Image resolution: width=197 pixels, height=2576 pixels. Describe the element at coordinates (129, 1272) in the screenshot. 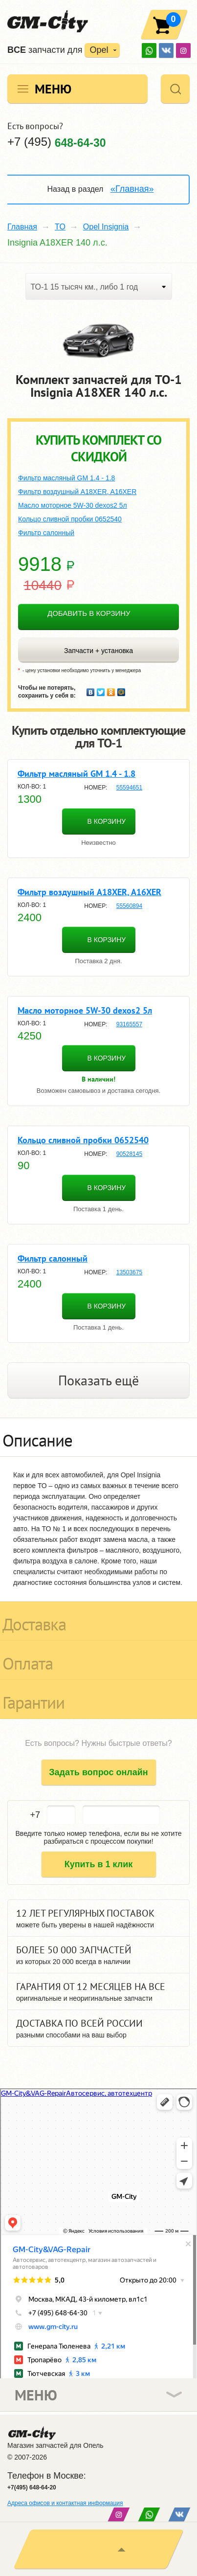

I see `13503675` at that location.